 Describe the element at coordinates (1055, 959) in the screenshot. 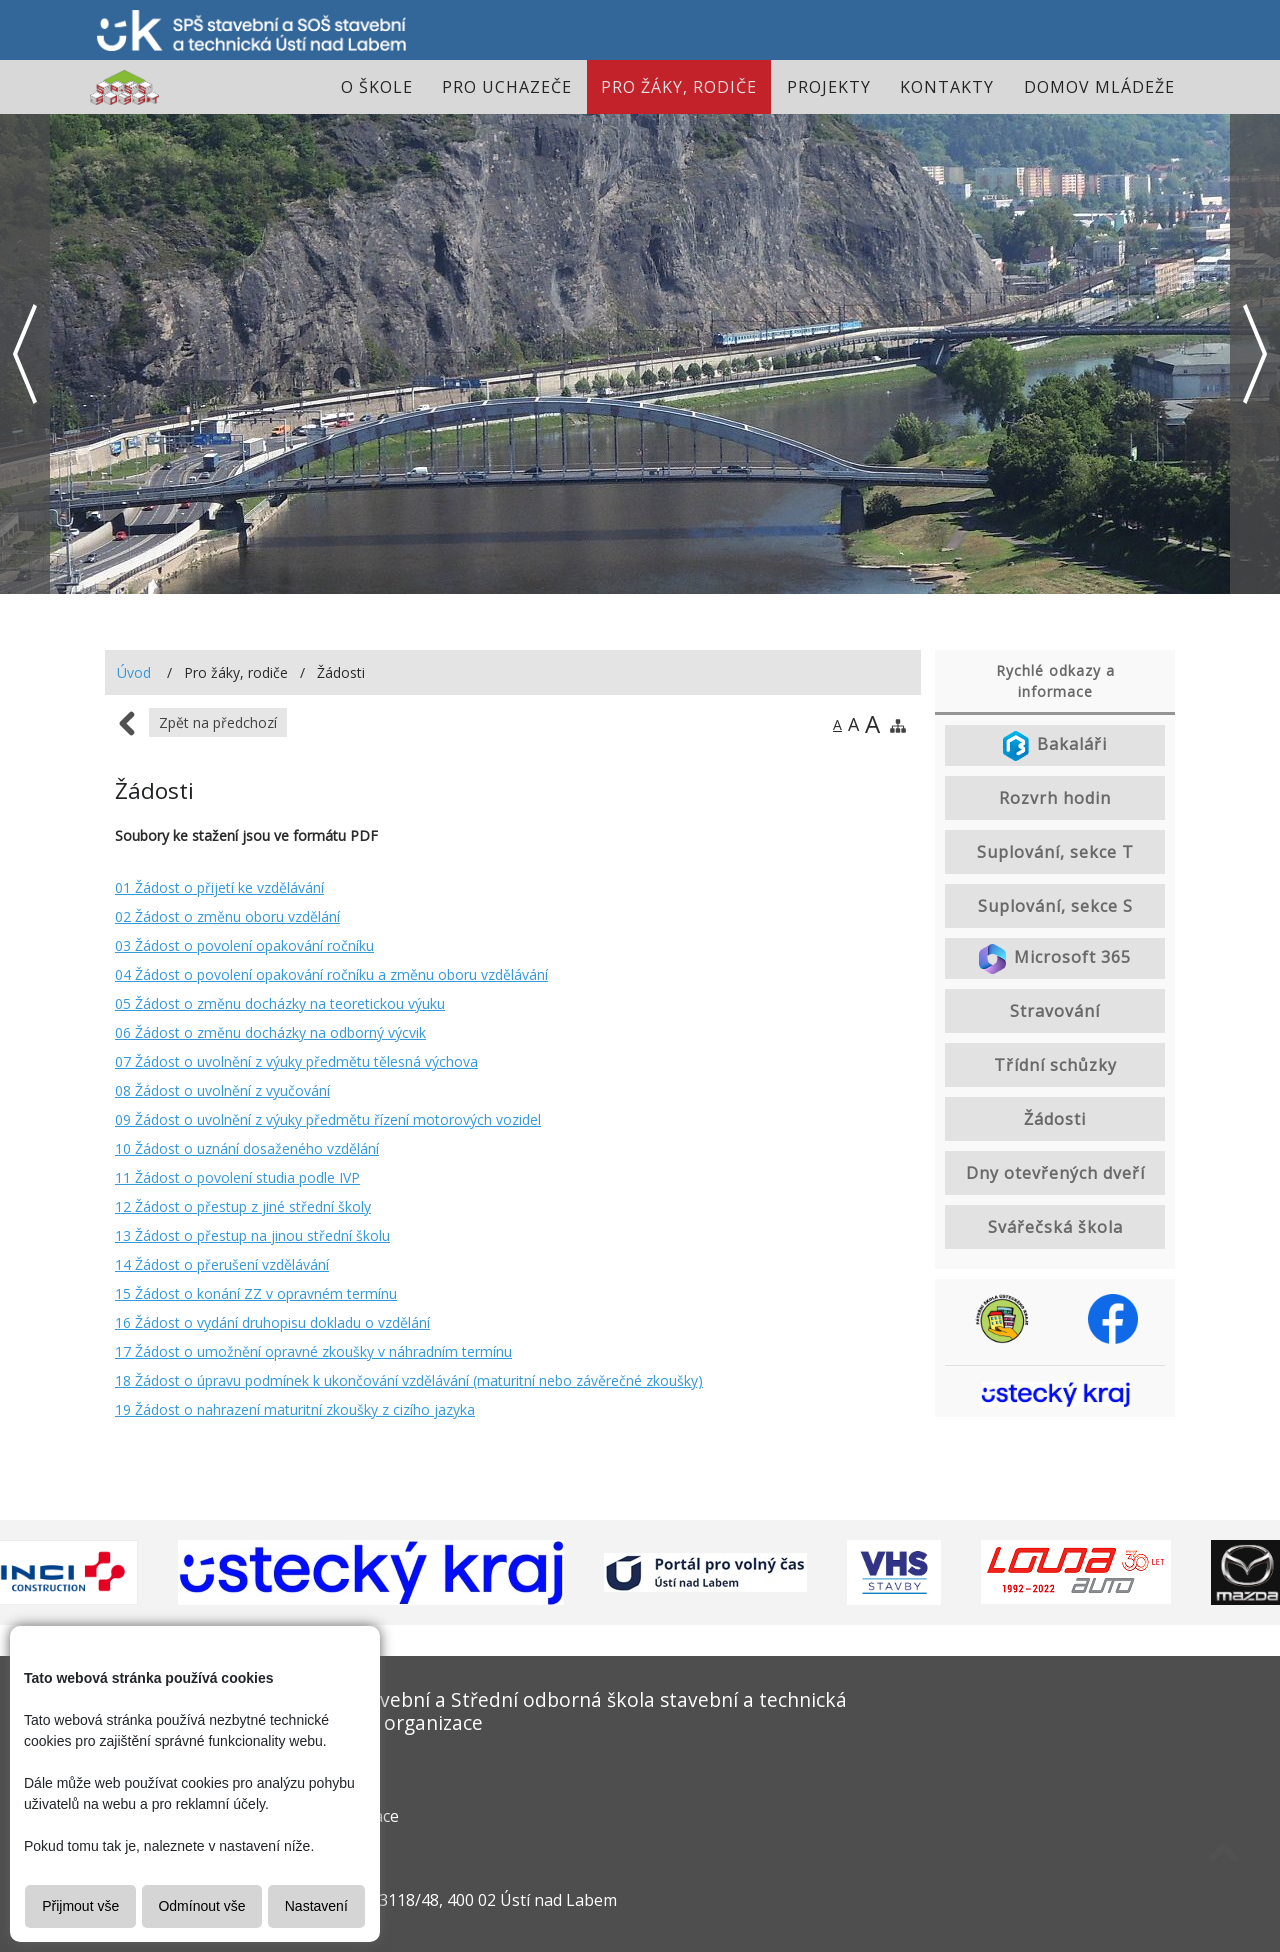

I see `Microsoft 365` at that location.